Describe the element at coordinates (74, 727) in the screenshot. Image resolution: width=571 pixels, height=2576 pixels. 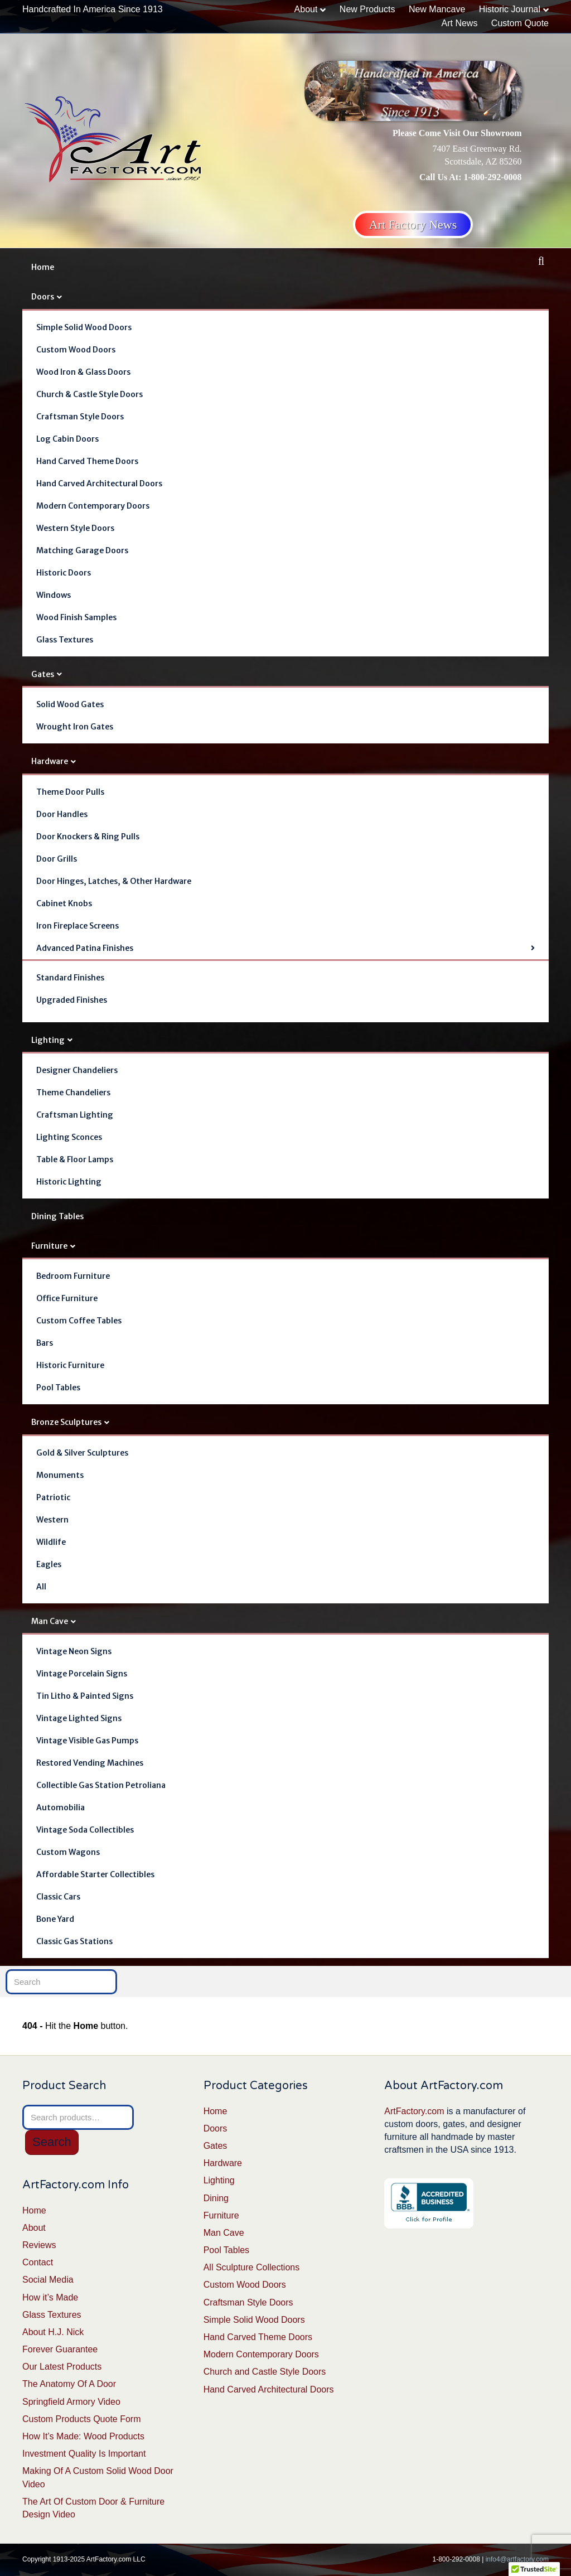
I see `Wrought Iron Gates` at that location.